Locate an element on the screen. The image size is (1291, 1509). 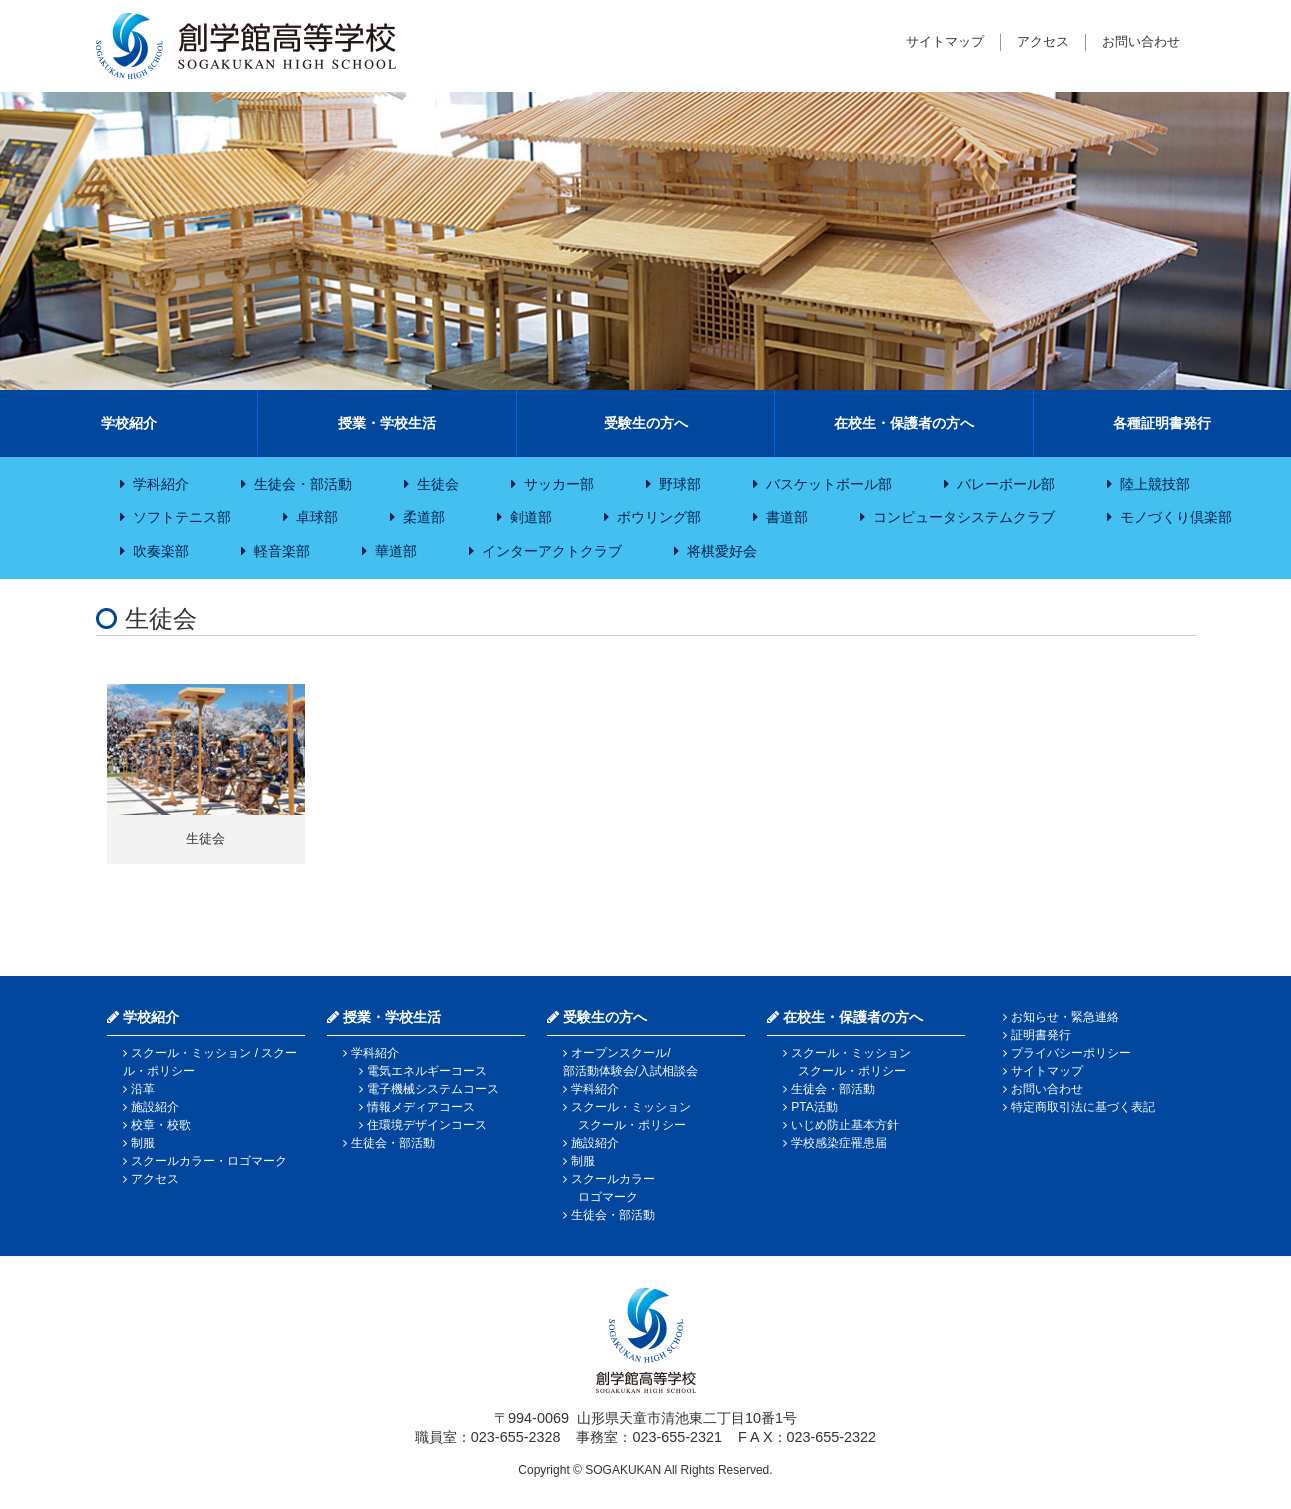
スクールカラー・ロゴマーク is located at coordinates (209, 1161).